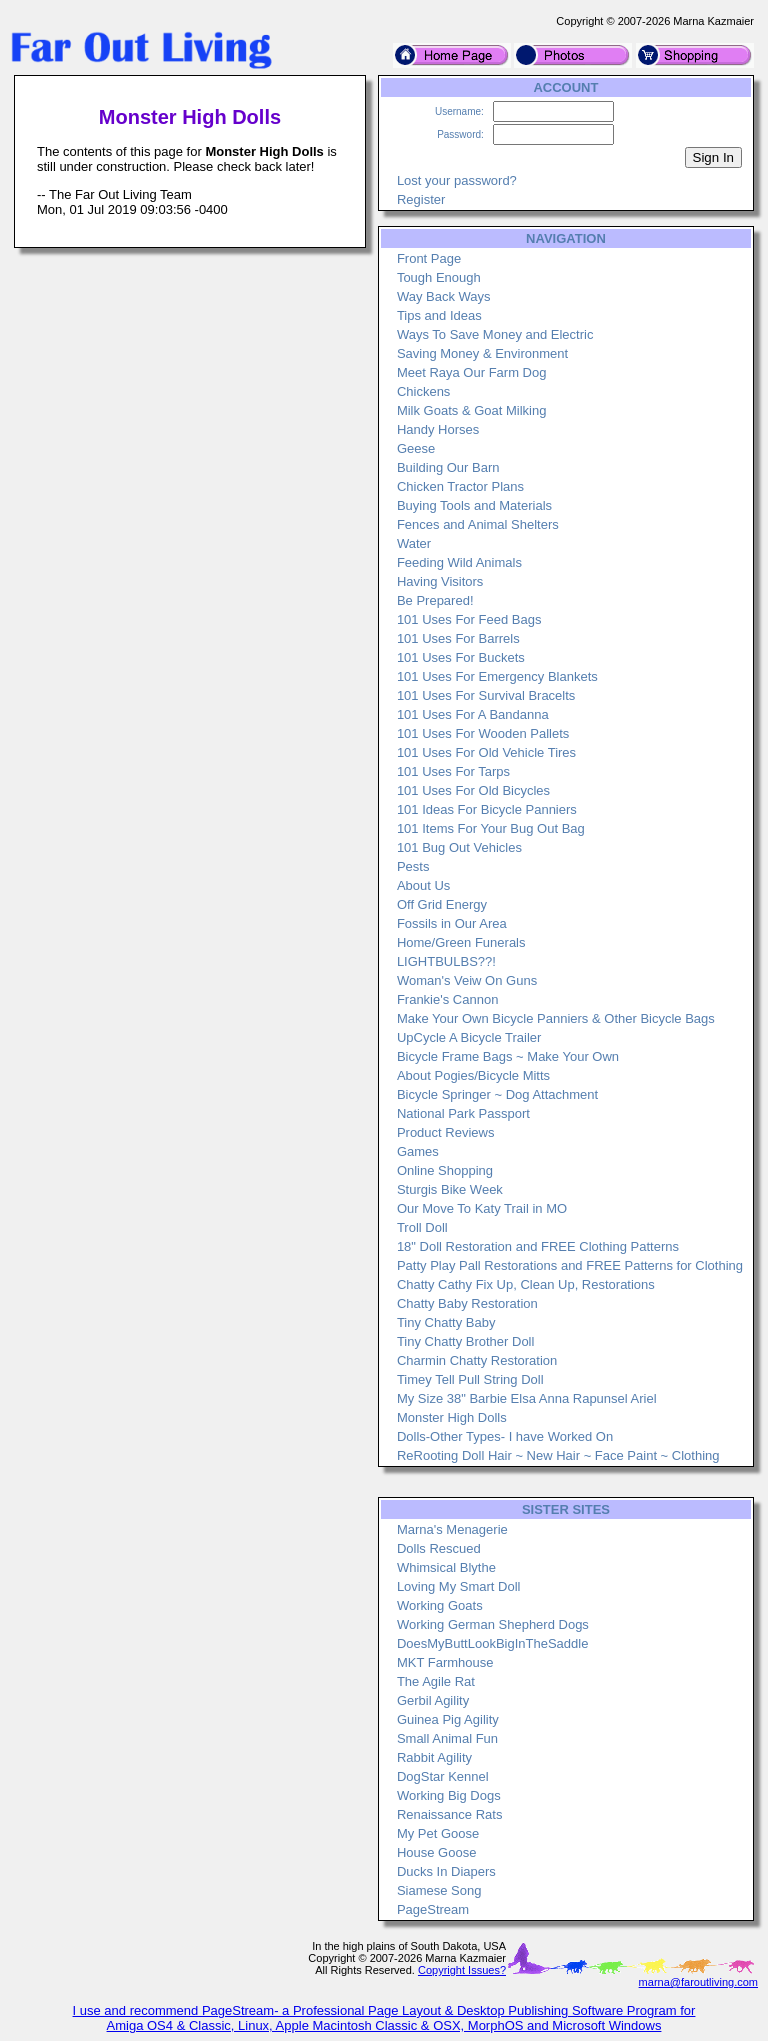 The height and width of the screenshot is (2041, 768). Describe the element at coordinates (482, 353) in the screenshot. I see `Saving Money & Environment` at that location.